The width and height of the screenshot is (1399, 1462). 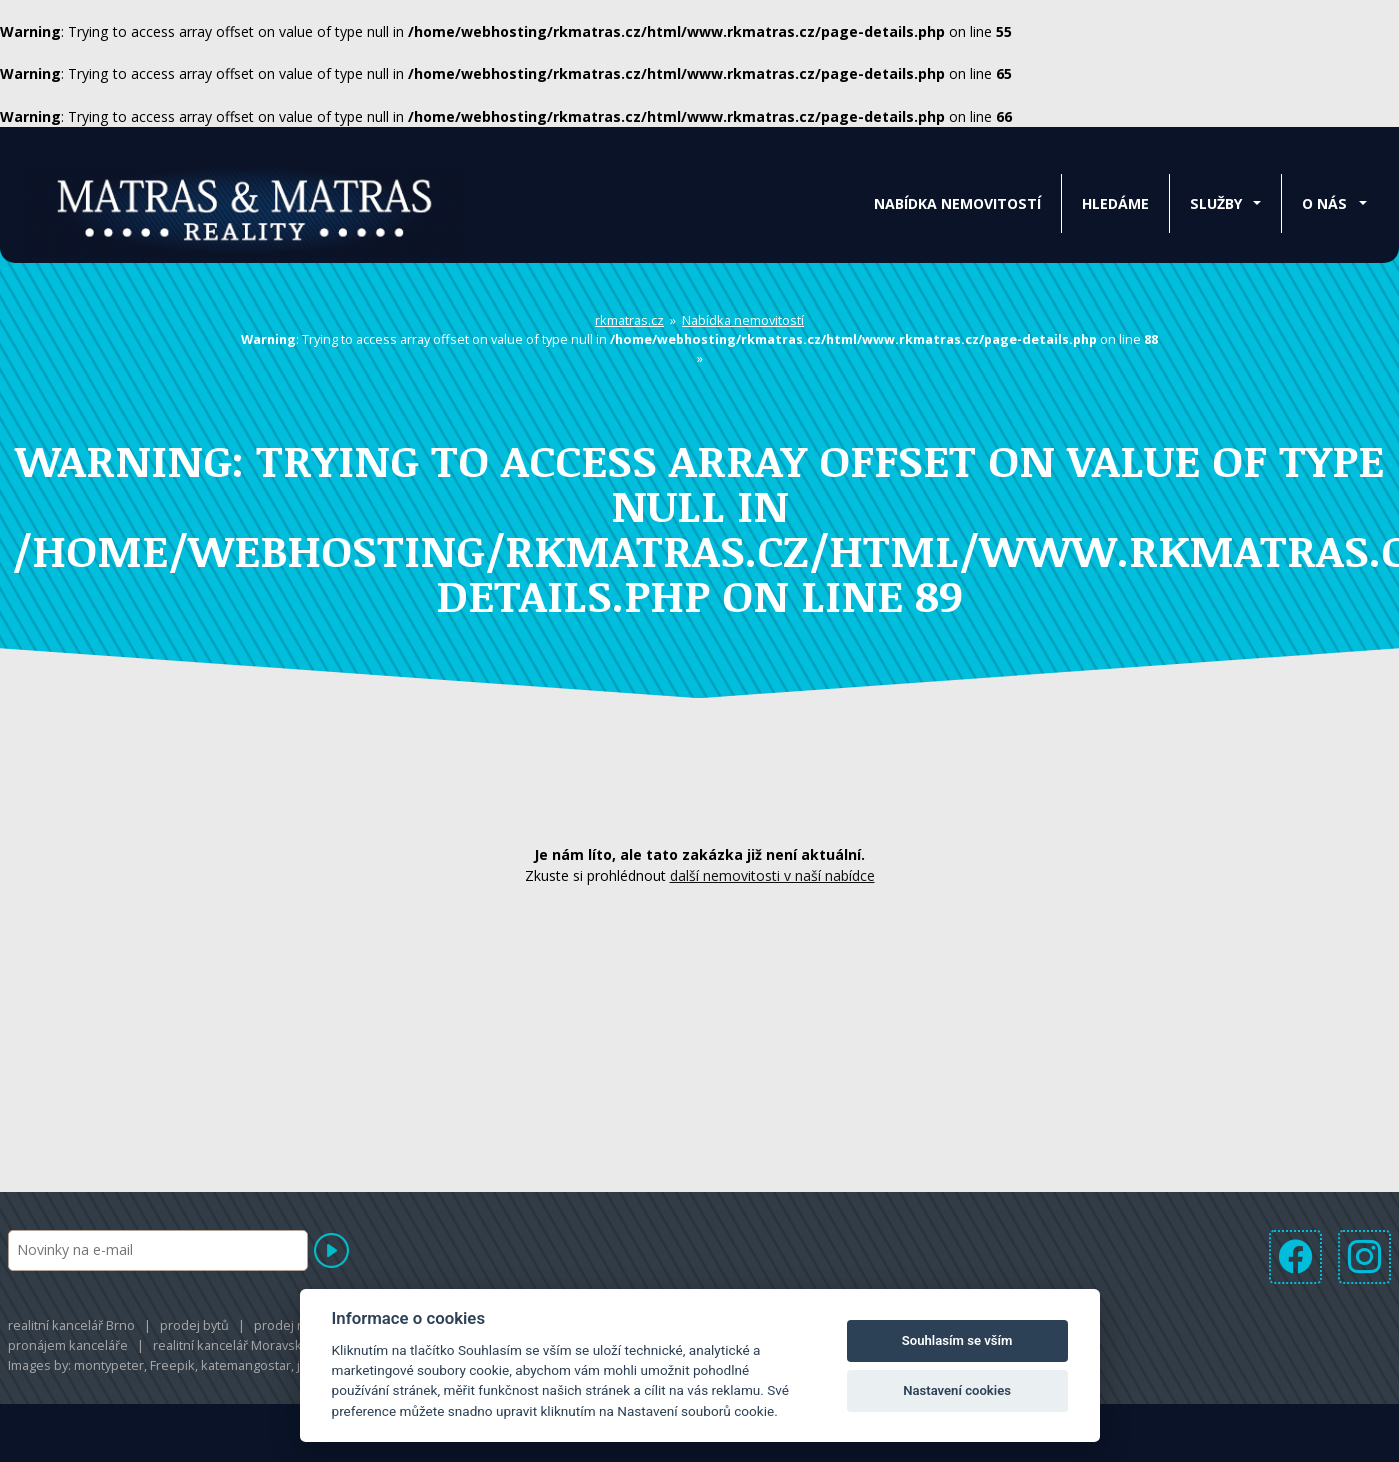 What do you see at coordinates (246, 1368) in the screenshot?
I see `katemangostar` at bounding box center [246, 1368].